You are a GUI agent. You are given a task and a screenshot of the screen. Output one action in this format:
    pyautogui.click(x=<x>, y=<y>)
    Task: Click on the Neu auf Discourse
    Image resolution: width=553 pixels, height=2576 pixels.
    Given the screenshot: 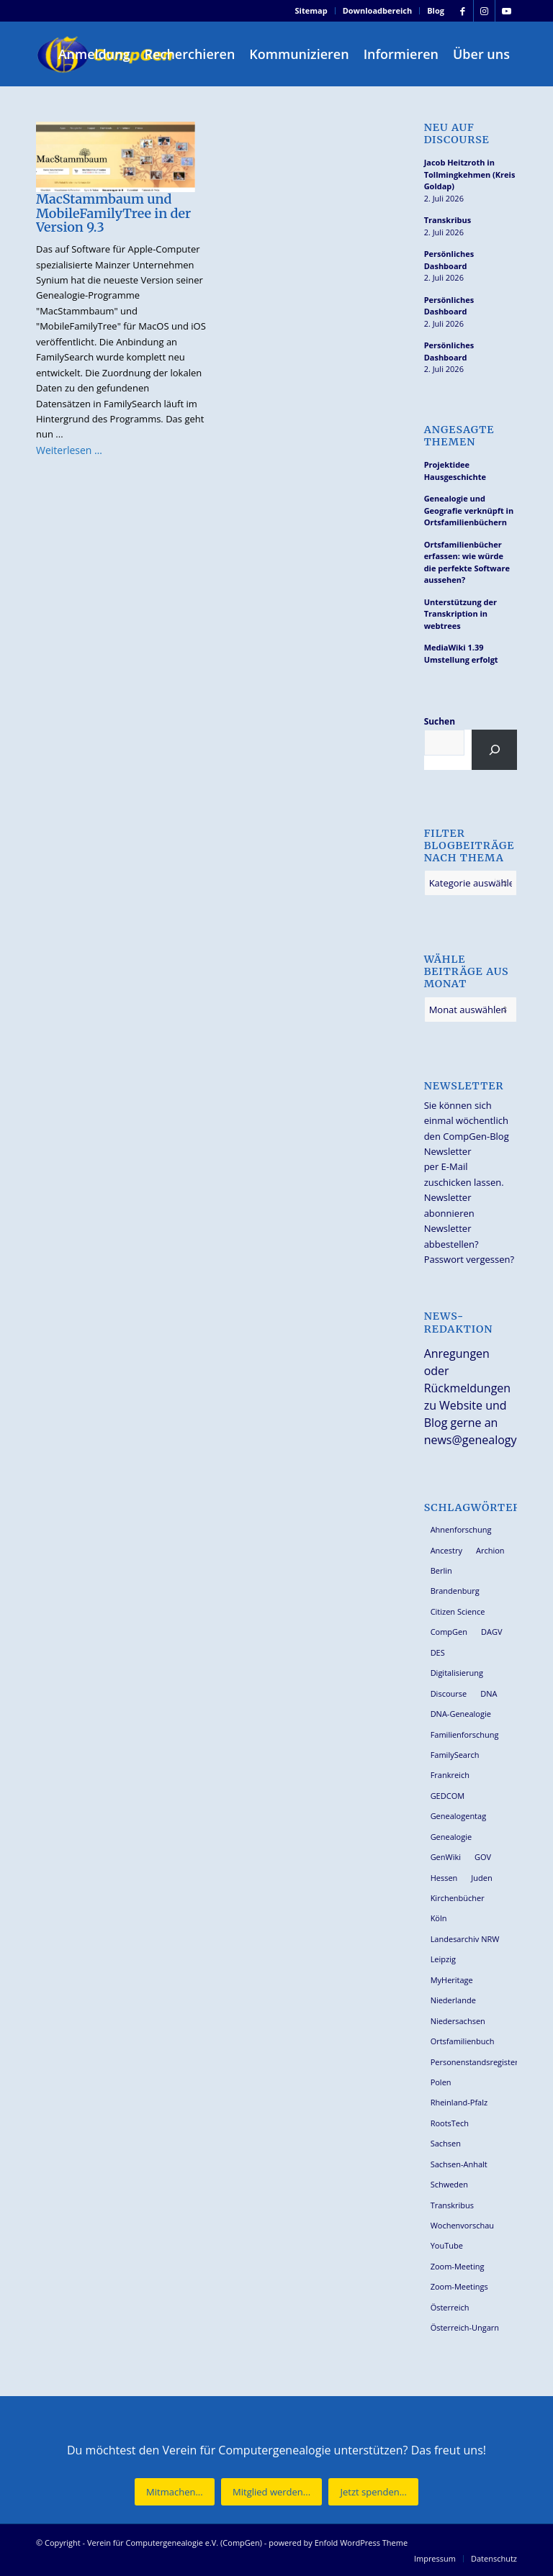 What is the action you would take?
    pyautogui.click(x=457, y=134)
    